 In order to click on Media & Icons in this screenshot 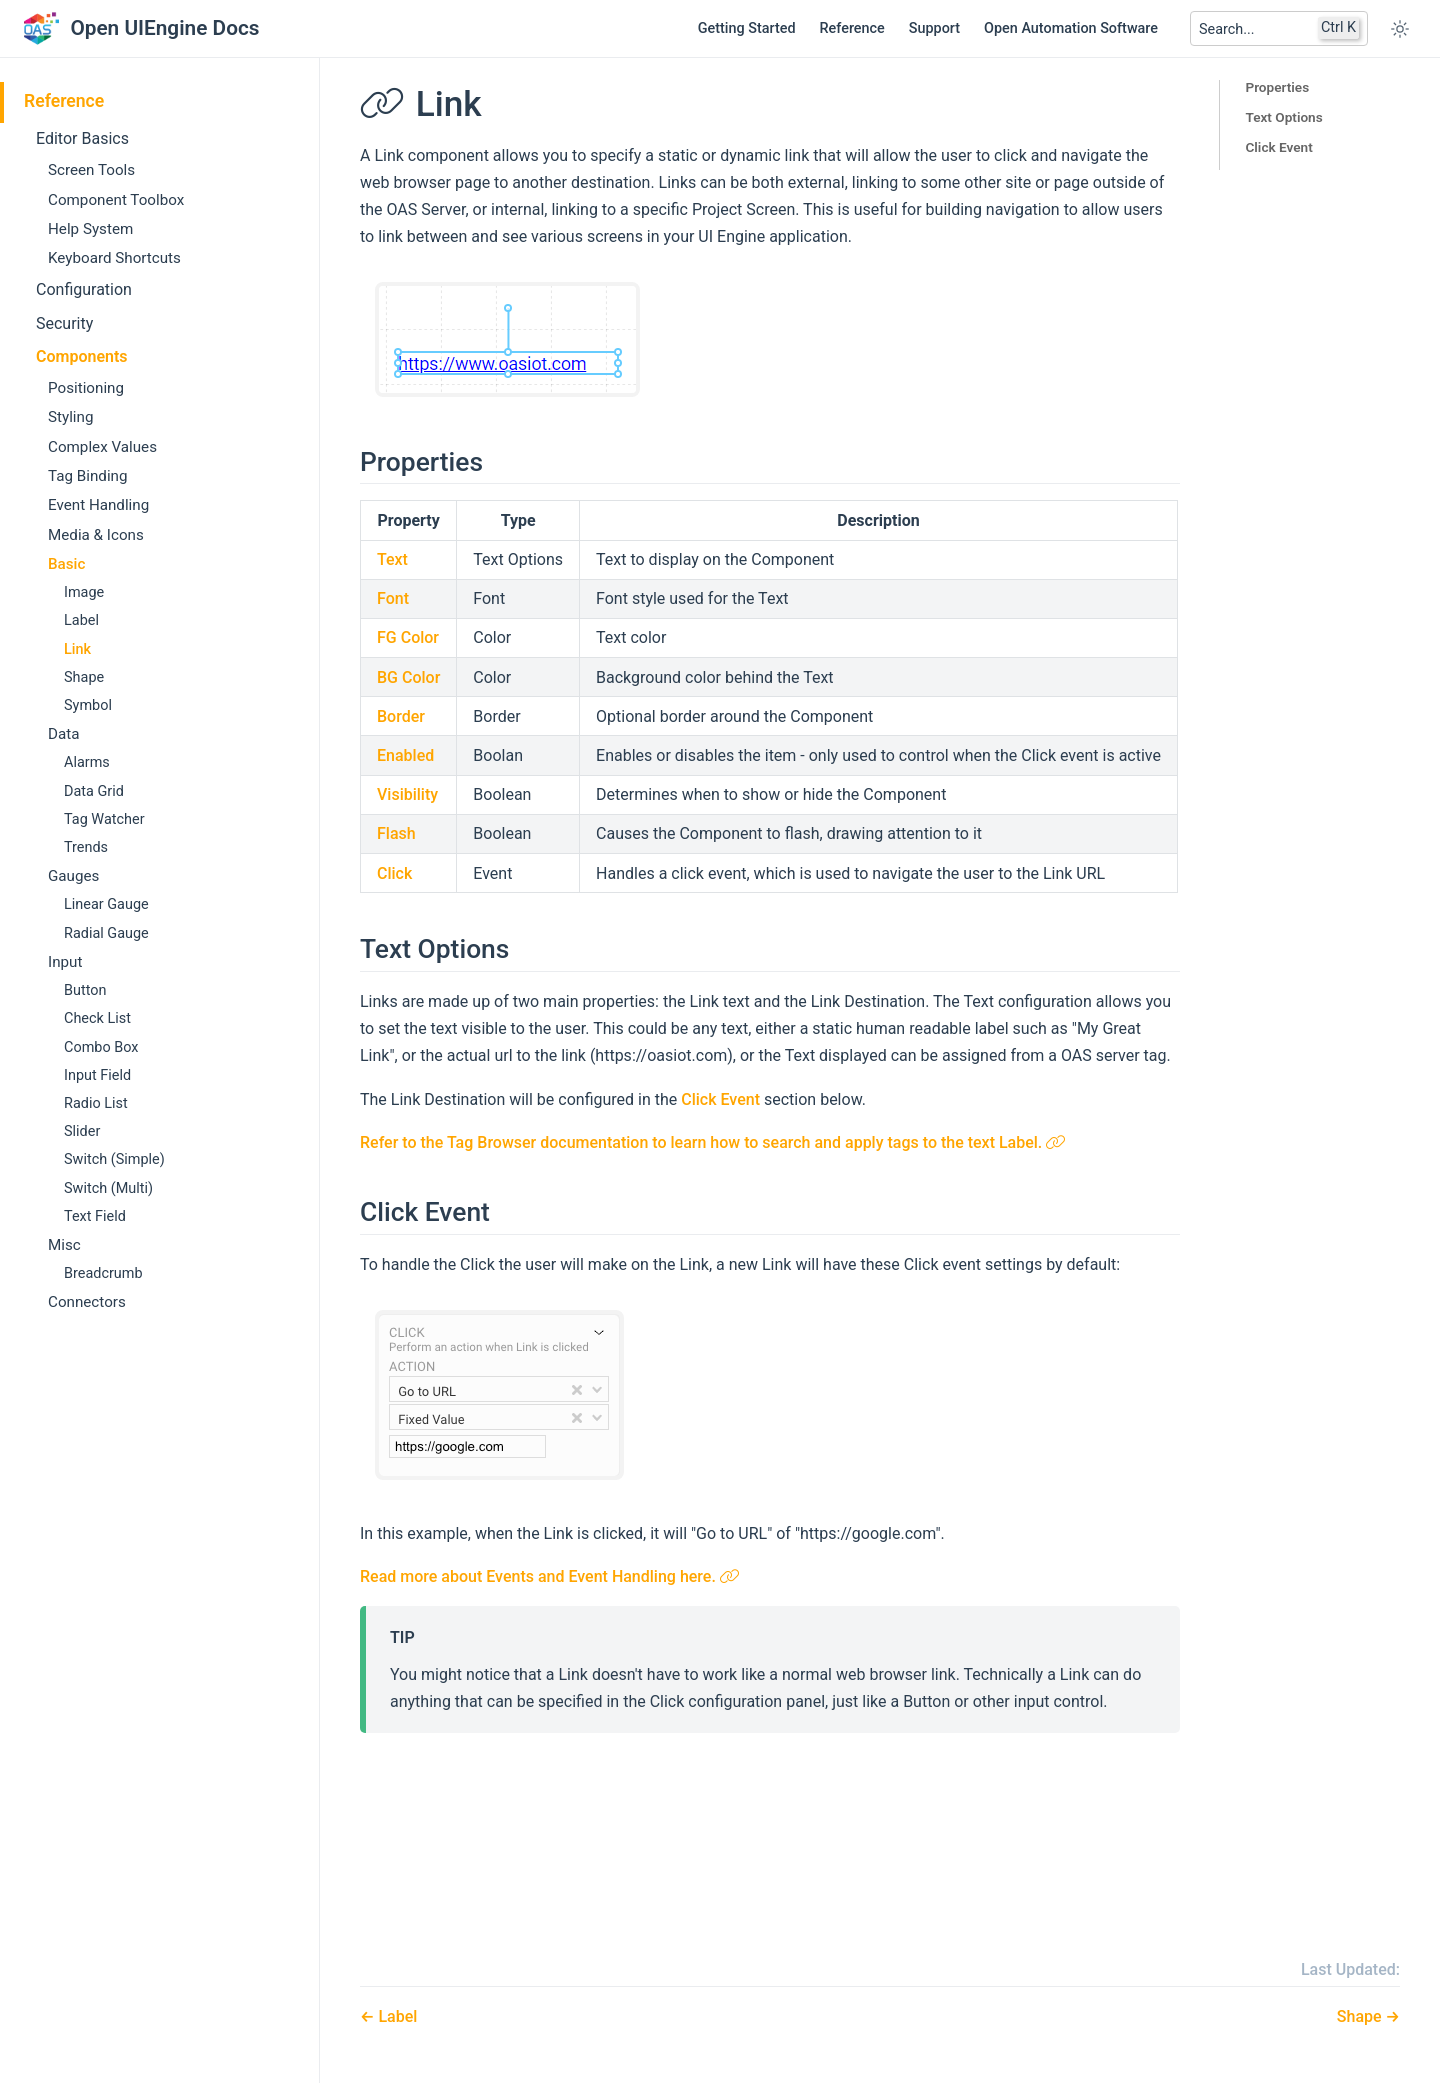, I will do `click(96, 535)`.